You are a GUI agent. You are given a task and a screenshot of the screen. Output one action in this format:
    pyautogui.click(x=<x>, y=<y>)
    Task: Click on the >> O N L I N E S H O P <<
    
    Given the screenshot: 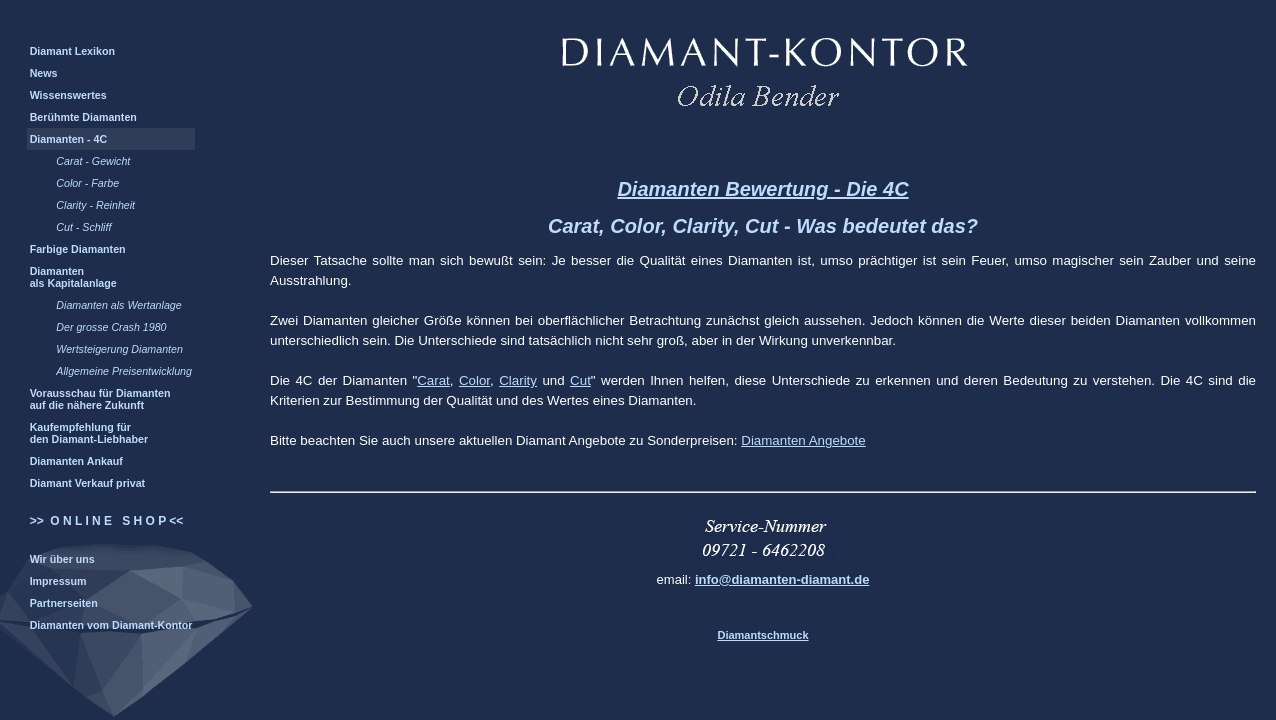 What is the action you would take?
    pyautogui.click(x=107, y=521)
    